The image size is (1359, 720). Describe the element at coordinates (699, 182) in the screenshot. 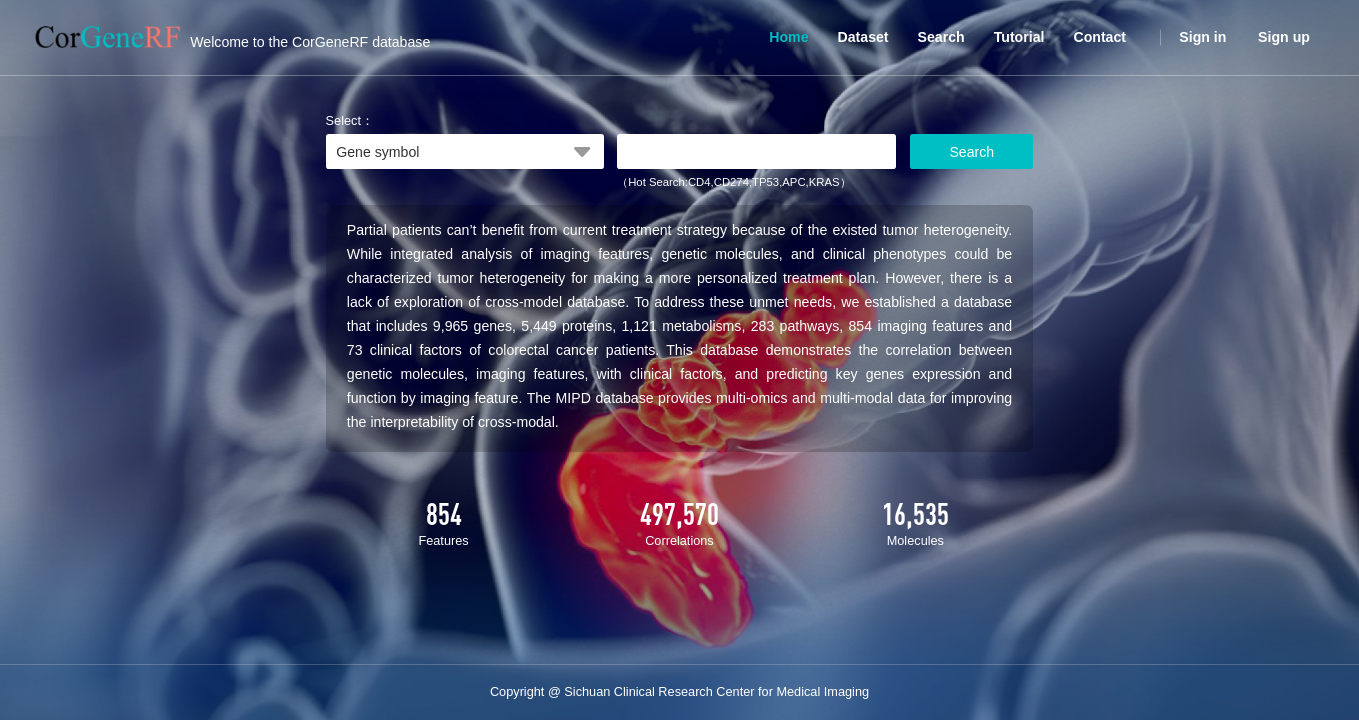

I see `CD4` at that location.